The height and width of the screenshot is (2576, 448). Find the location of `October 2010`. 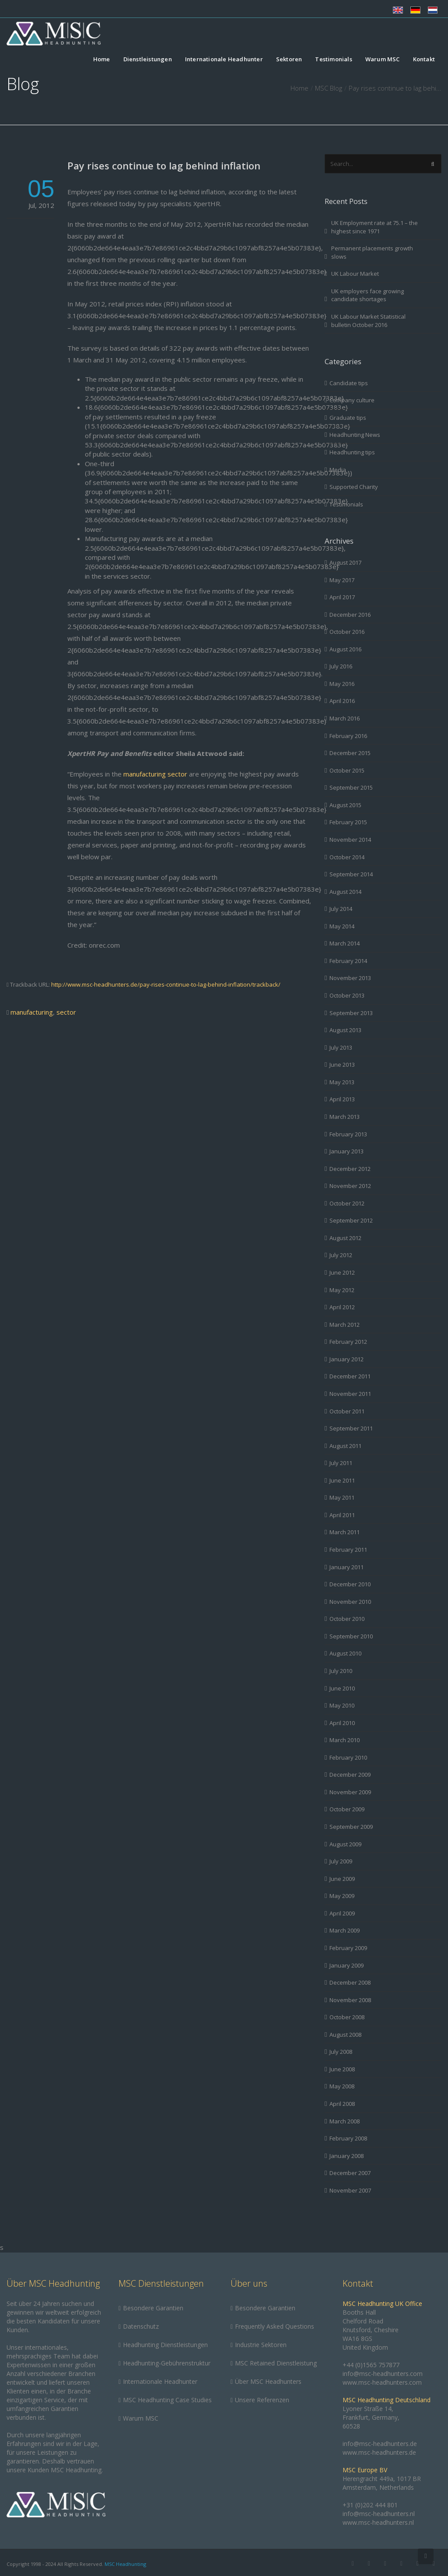

October 2010 is located at coordinates (346, 1619).